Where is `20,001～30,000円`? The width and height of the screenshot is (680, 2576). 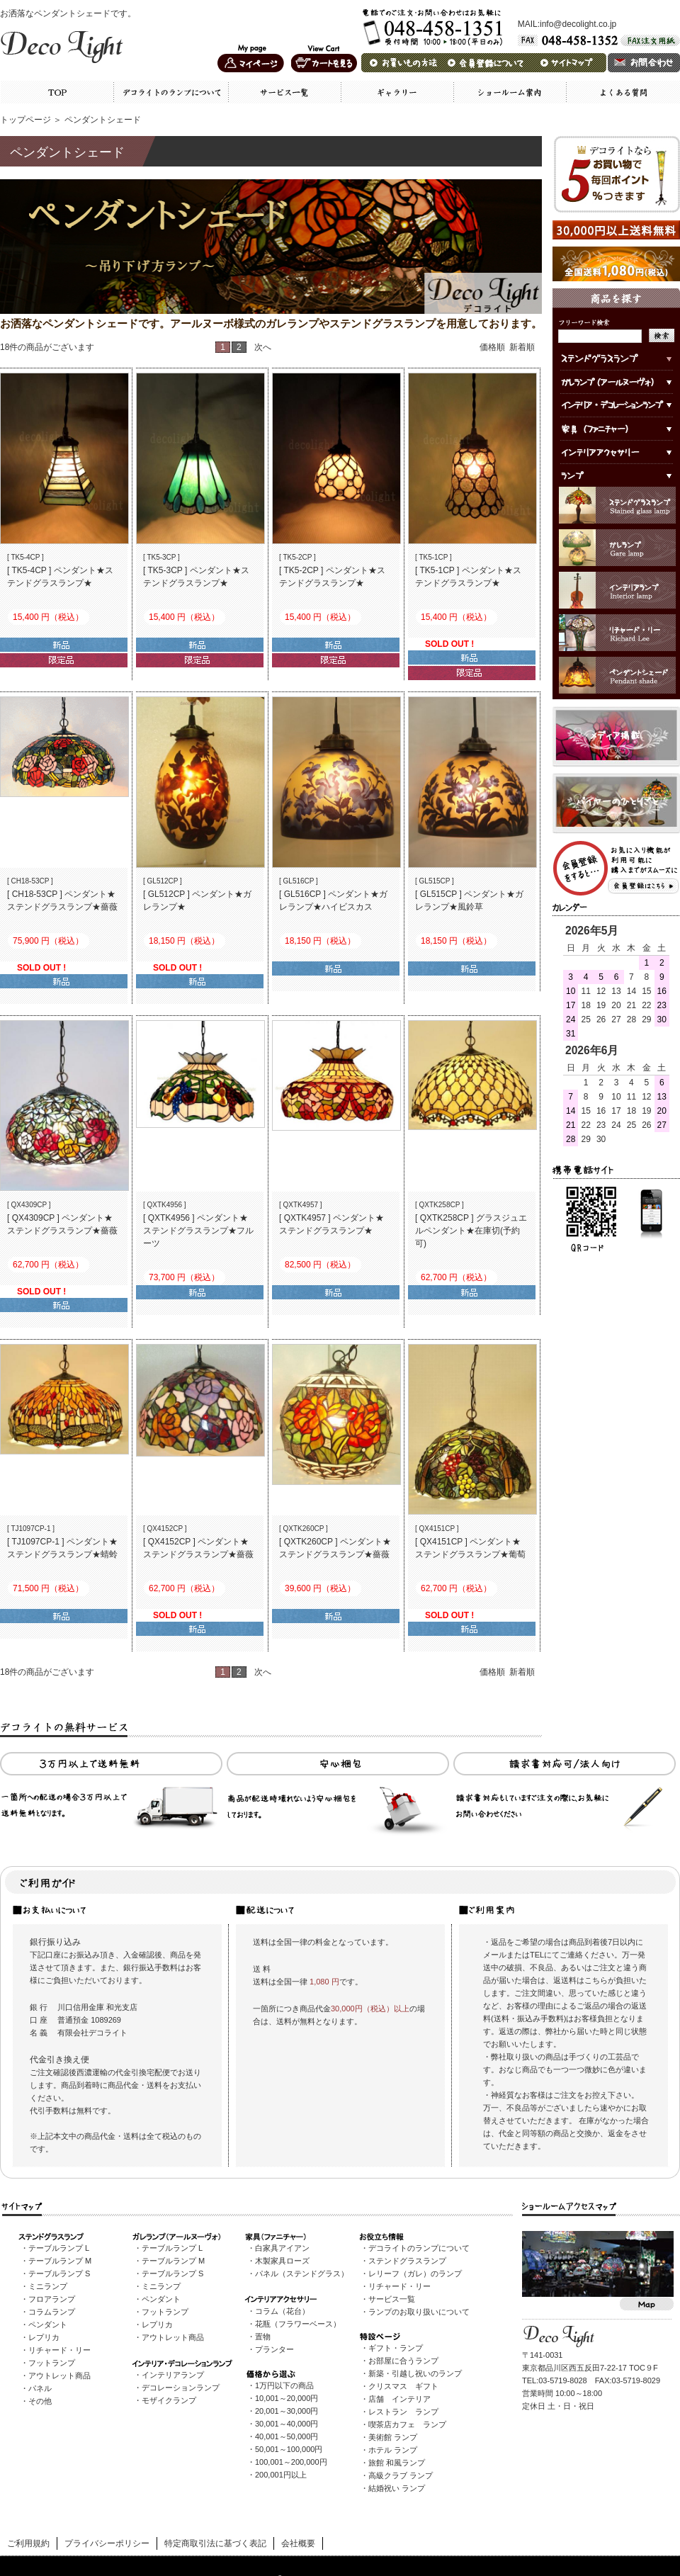 20,001～30,000円 is located at coordinates (286, 2411).